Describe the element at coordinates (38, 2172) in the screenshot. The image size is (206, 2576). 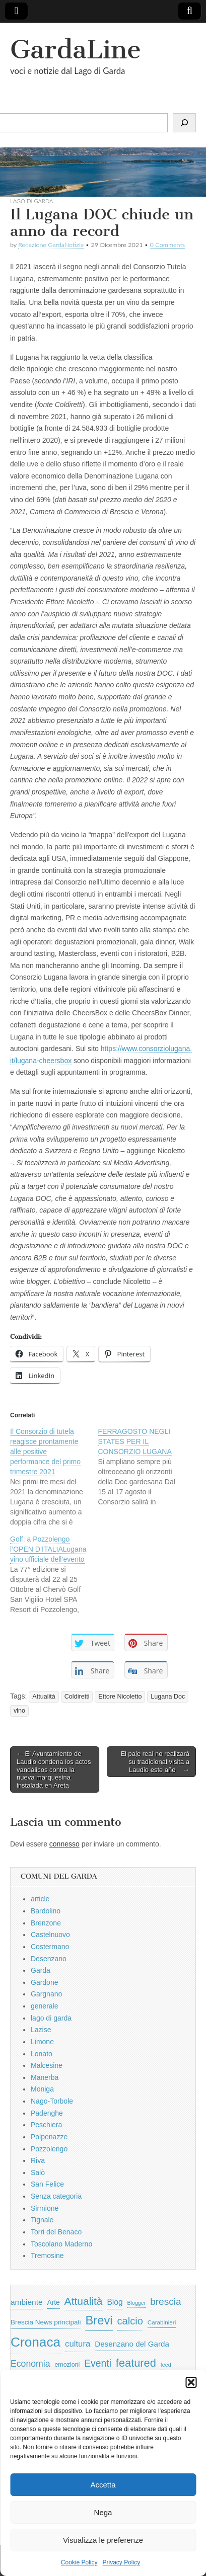
I see `Salò` at that location.